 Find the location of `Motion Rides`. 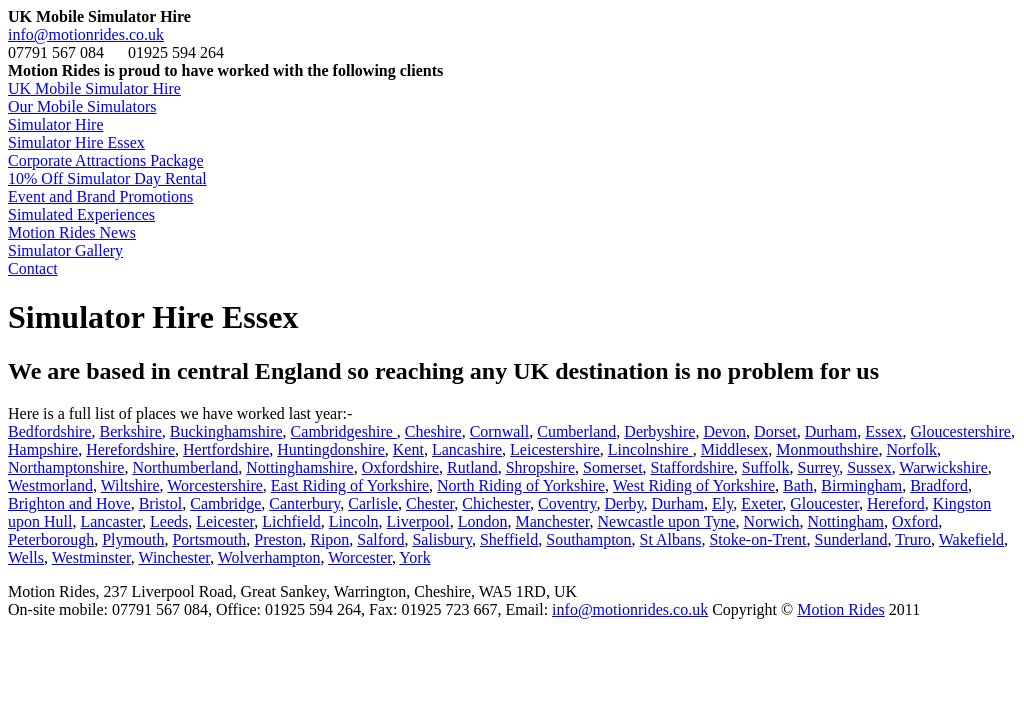

Motion Rides is located at coordinates (841, 609).